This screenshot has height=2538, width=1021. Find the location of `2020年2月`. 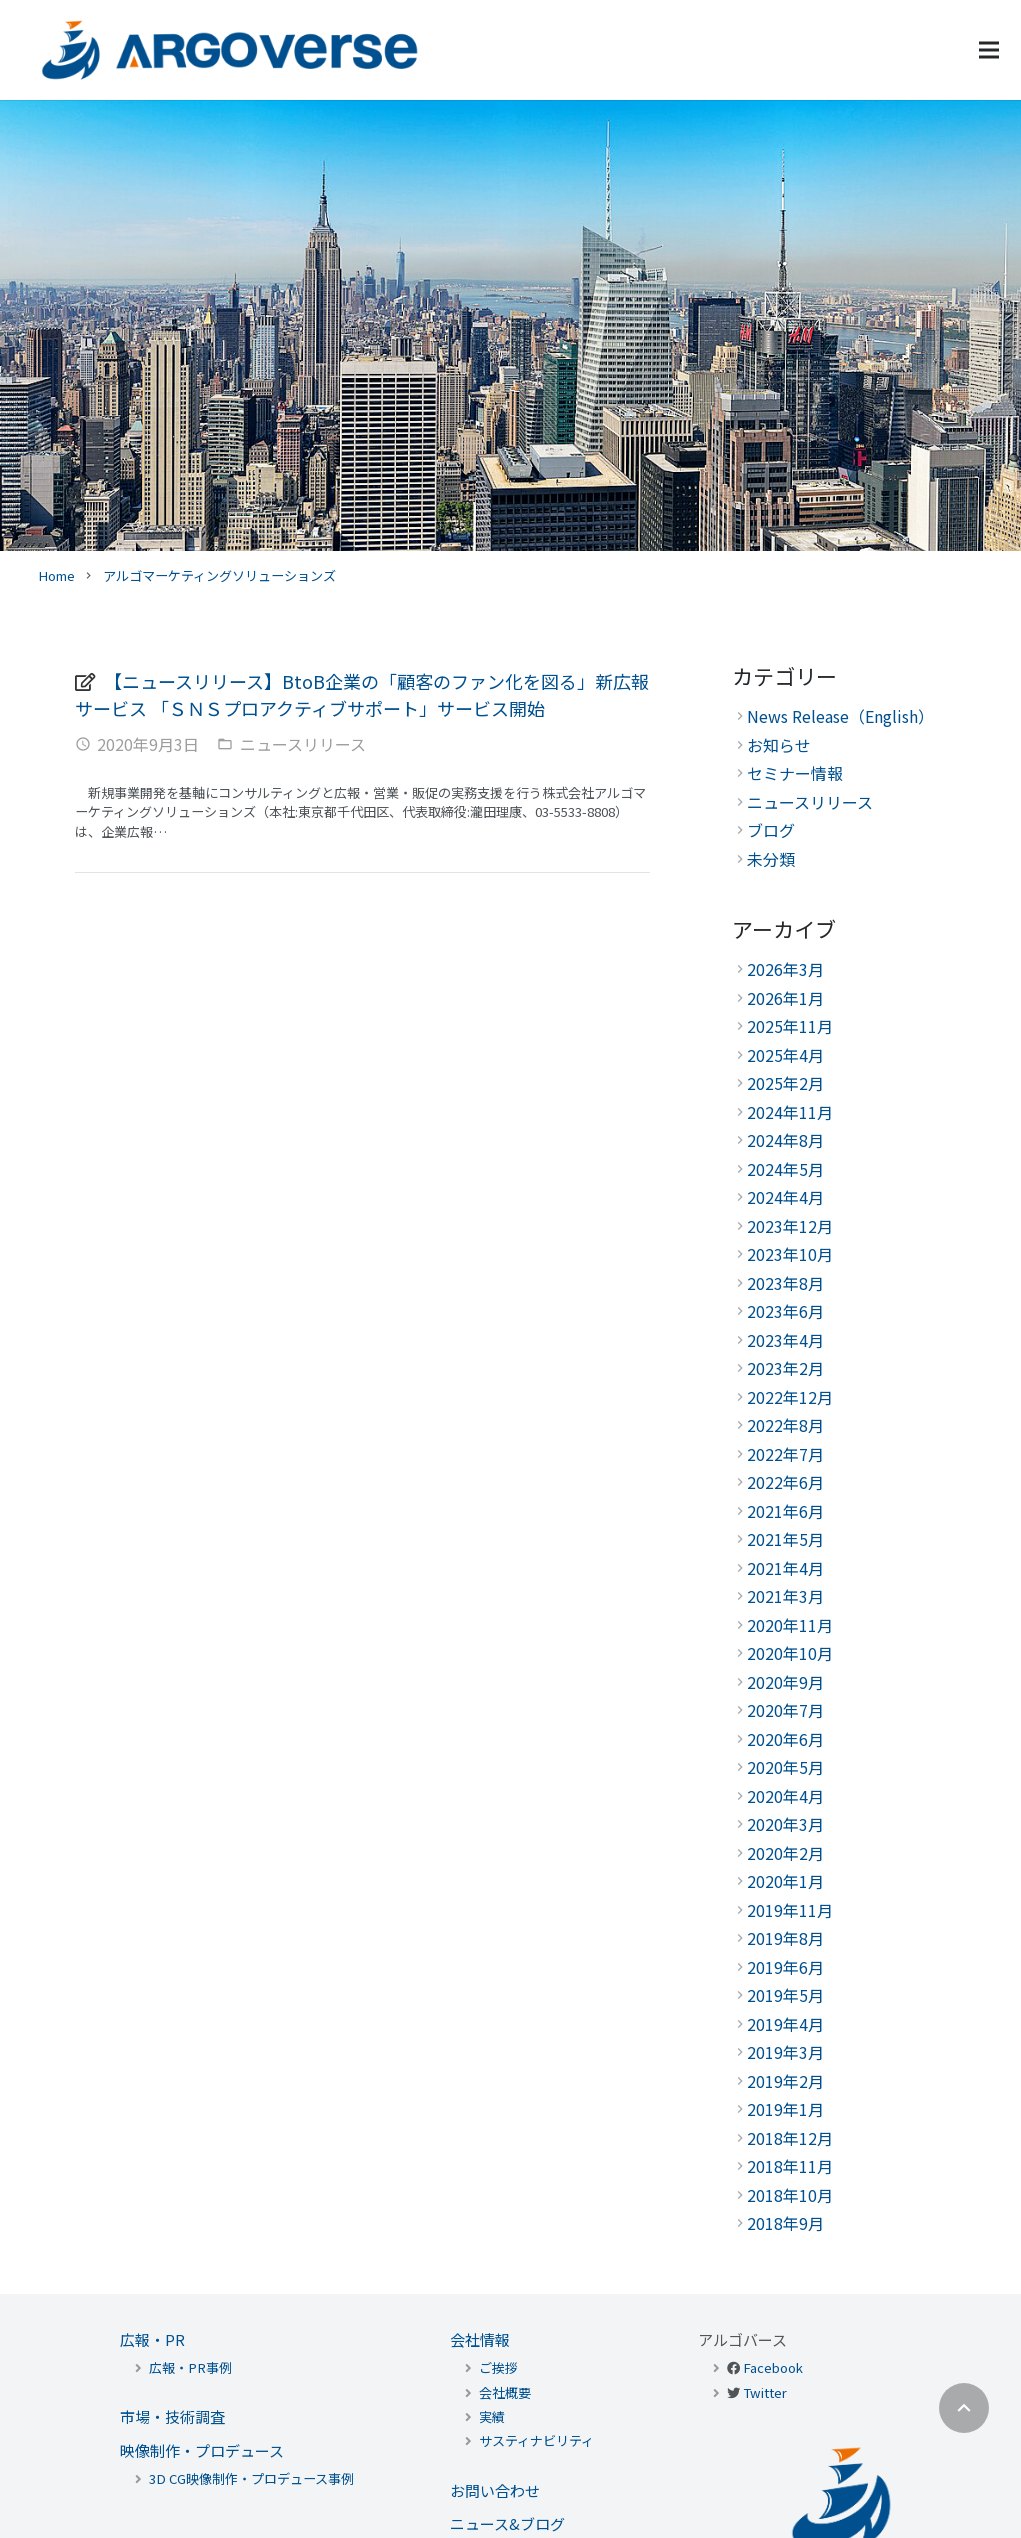

2020年2月 is located at coordinates (785, 1853).